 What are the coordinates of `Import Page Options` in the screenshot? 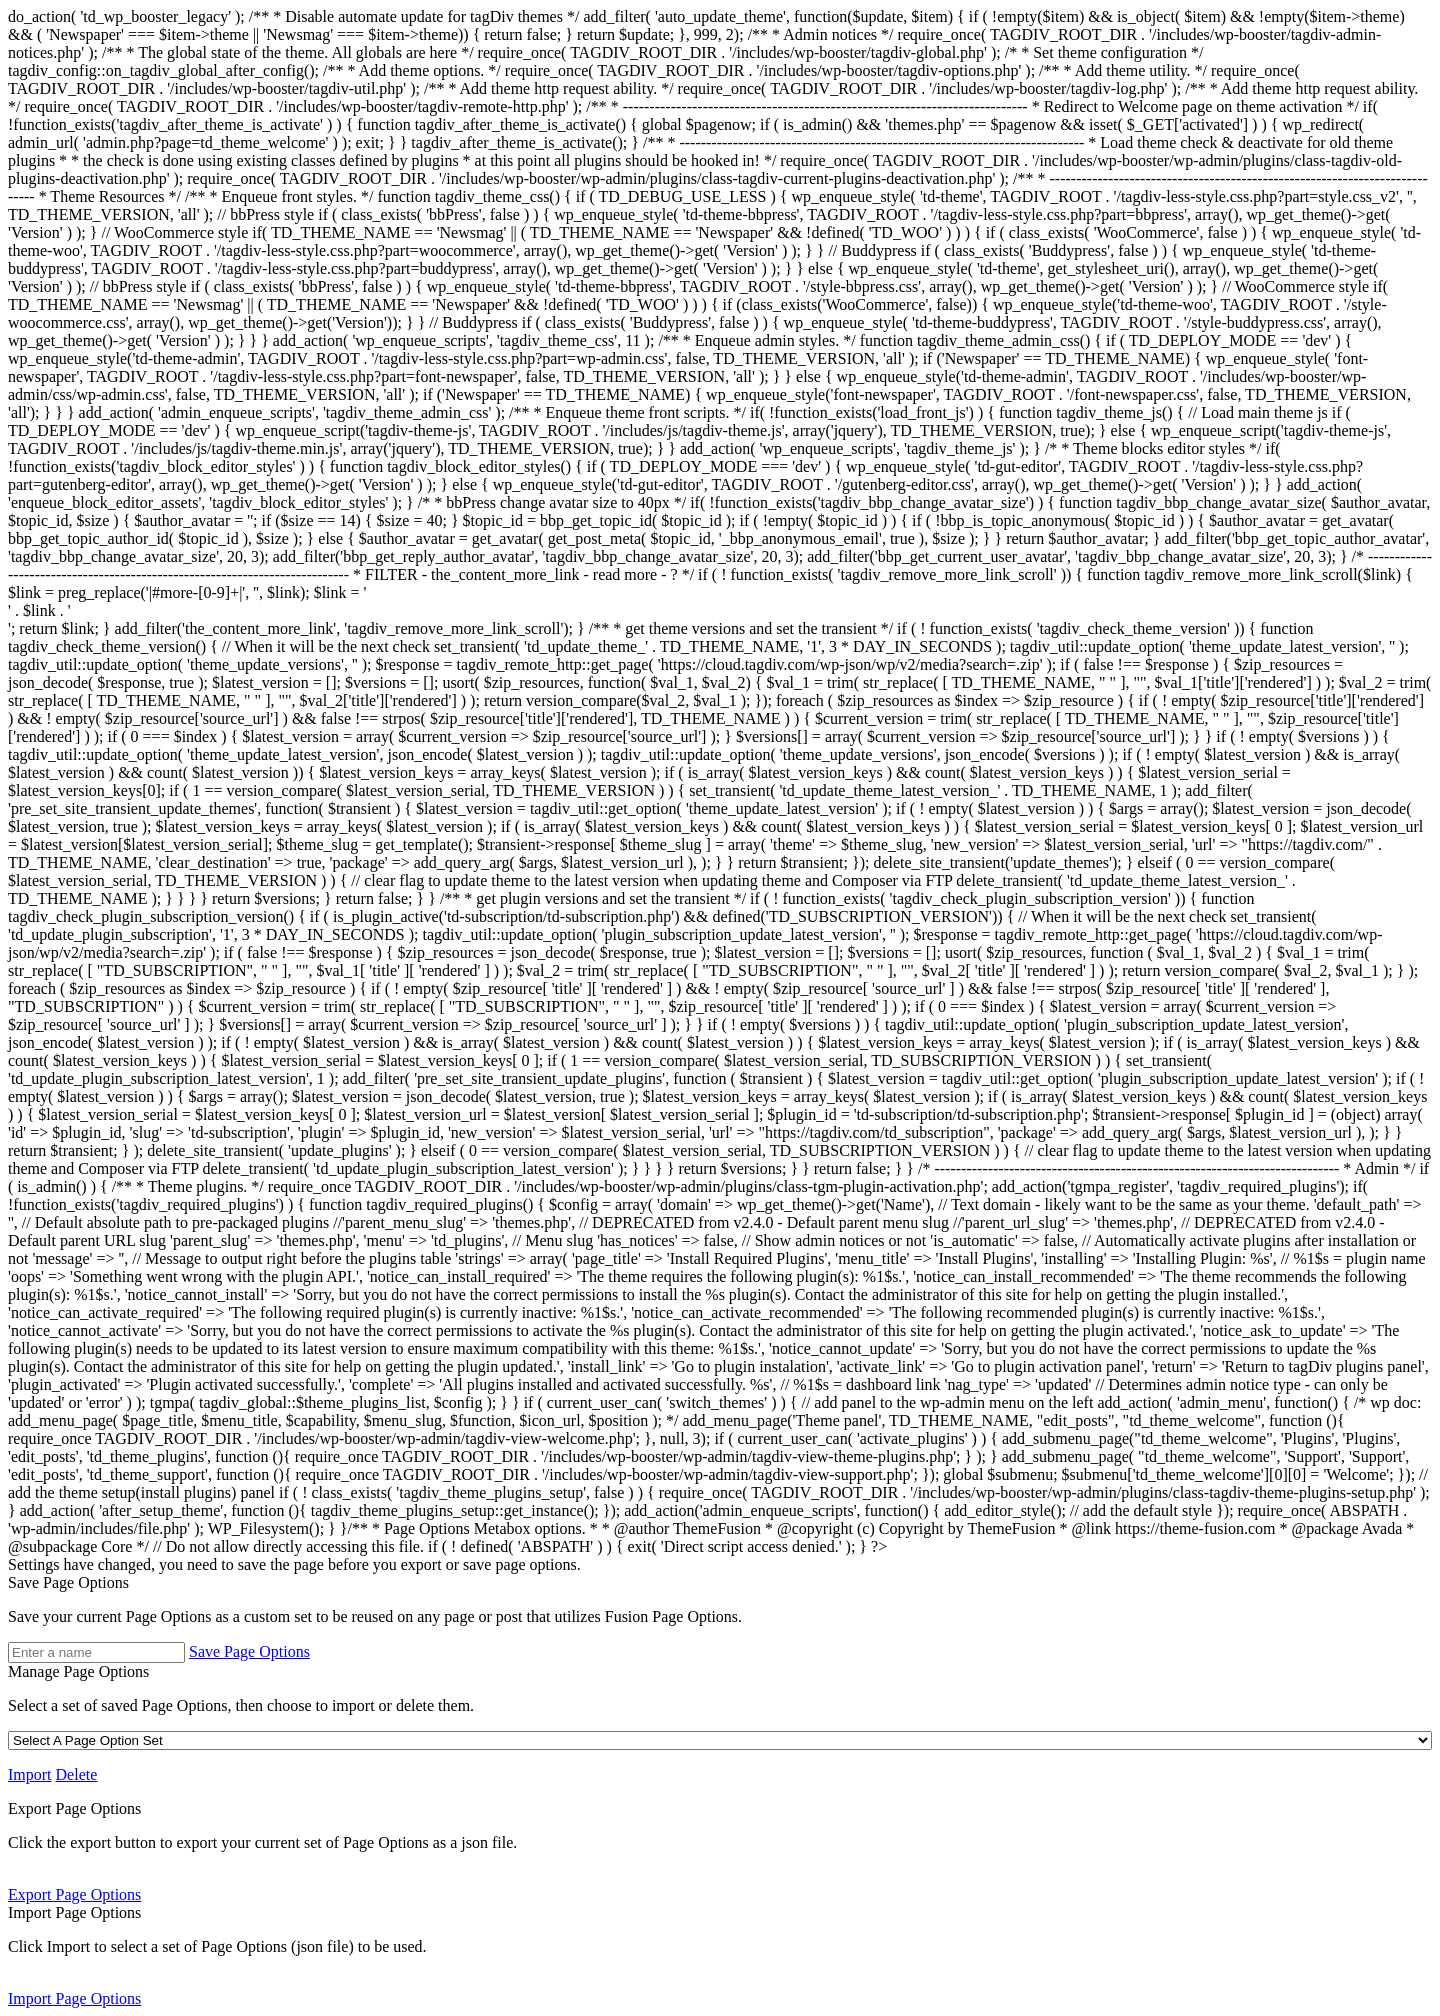 It's located at (74, 1912).